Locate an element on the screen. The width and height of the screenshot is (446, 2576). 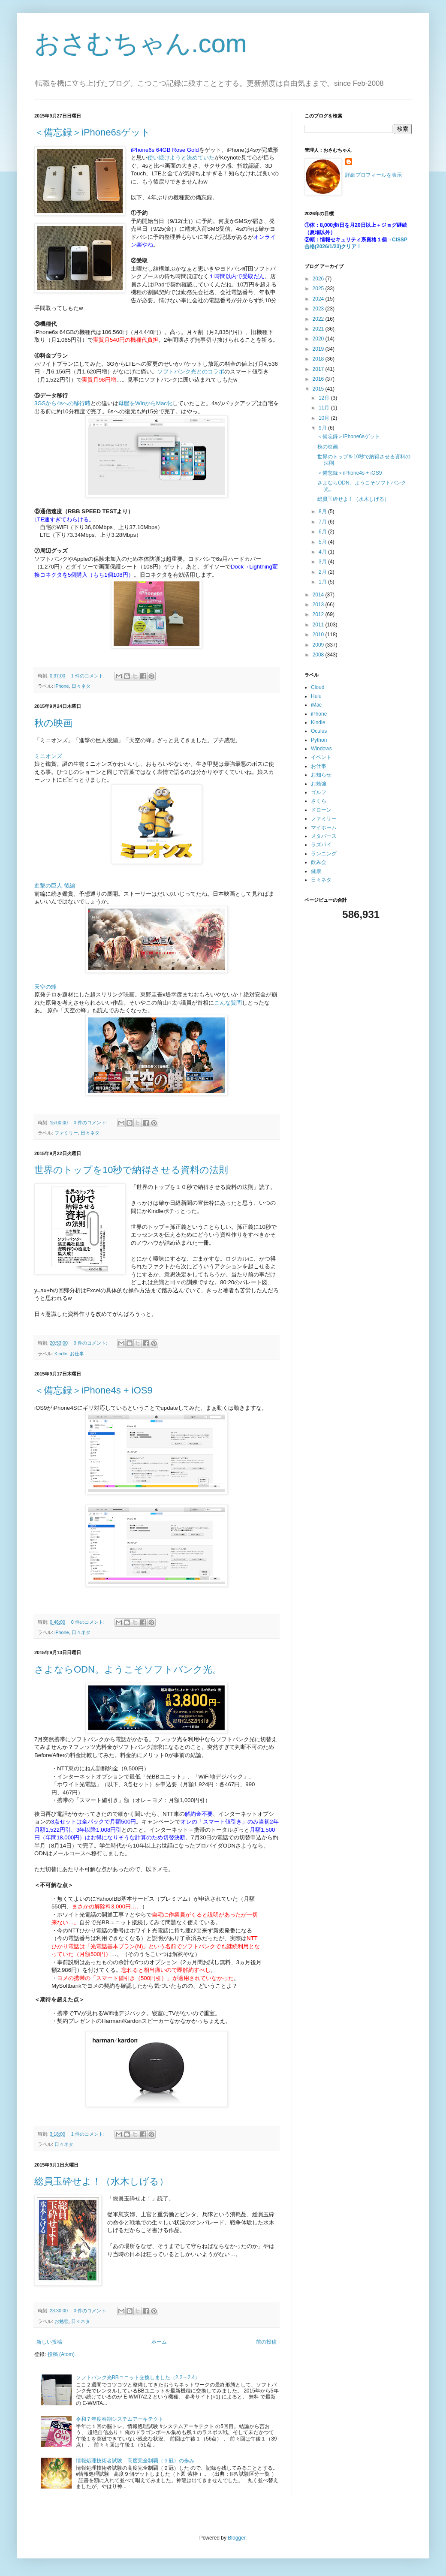
おさむちゃん.com is located at coordinates (140, 43).